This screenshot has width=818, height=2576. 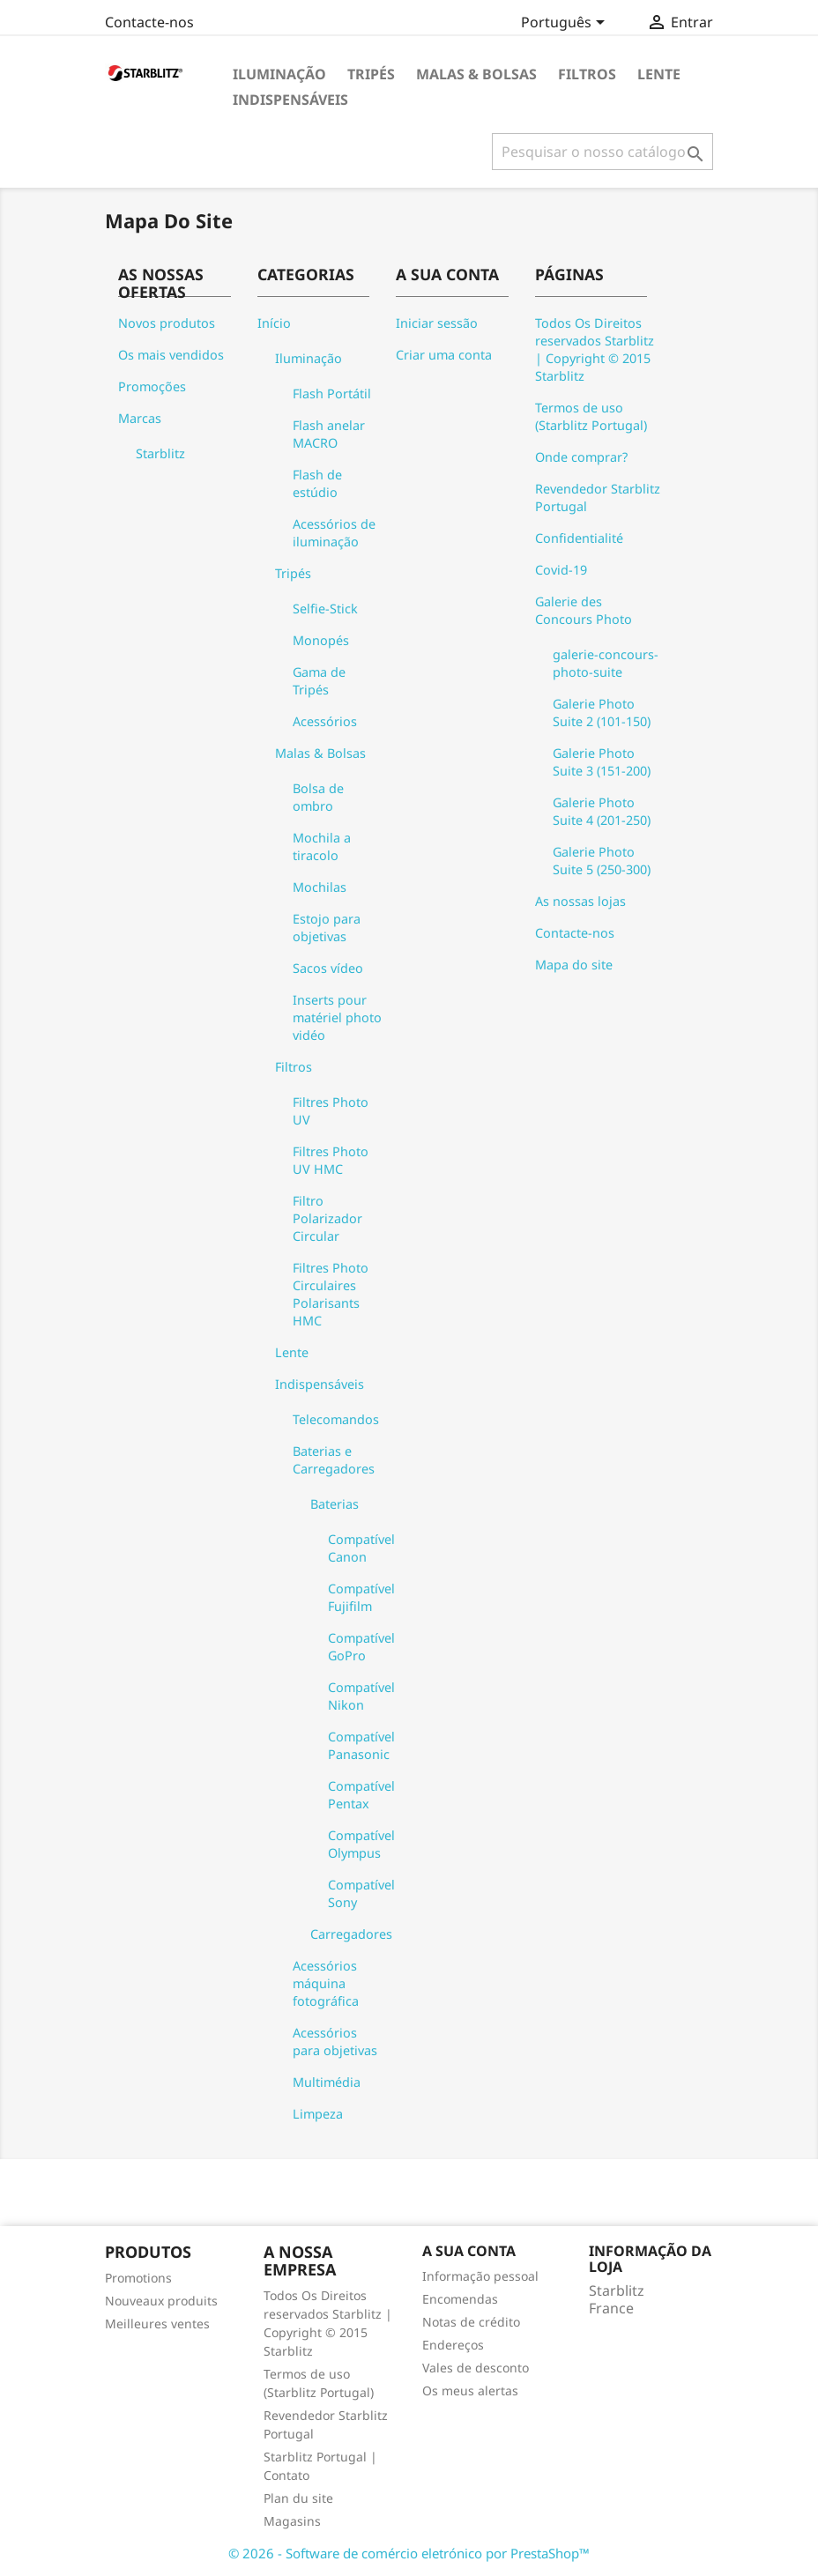 I want to click on Sacos vídeo, so click(x=328, y=968).